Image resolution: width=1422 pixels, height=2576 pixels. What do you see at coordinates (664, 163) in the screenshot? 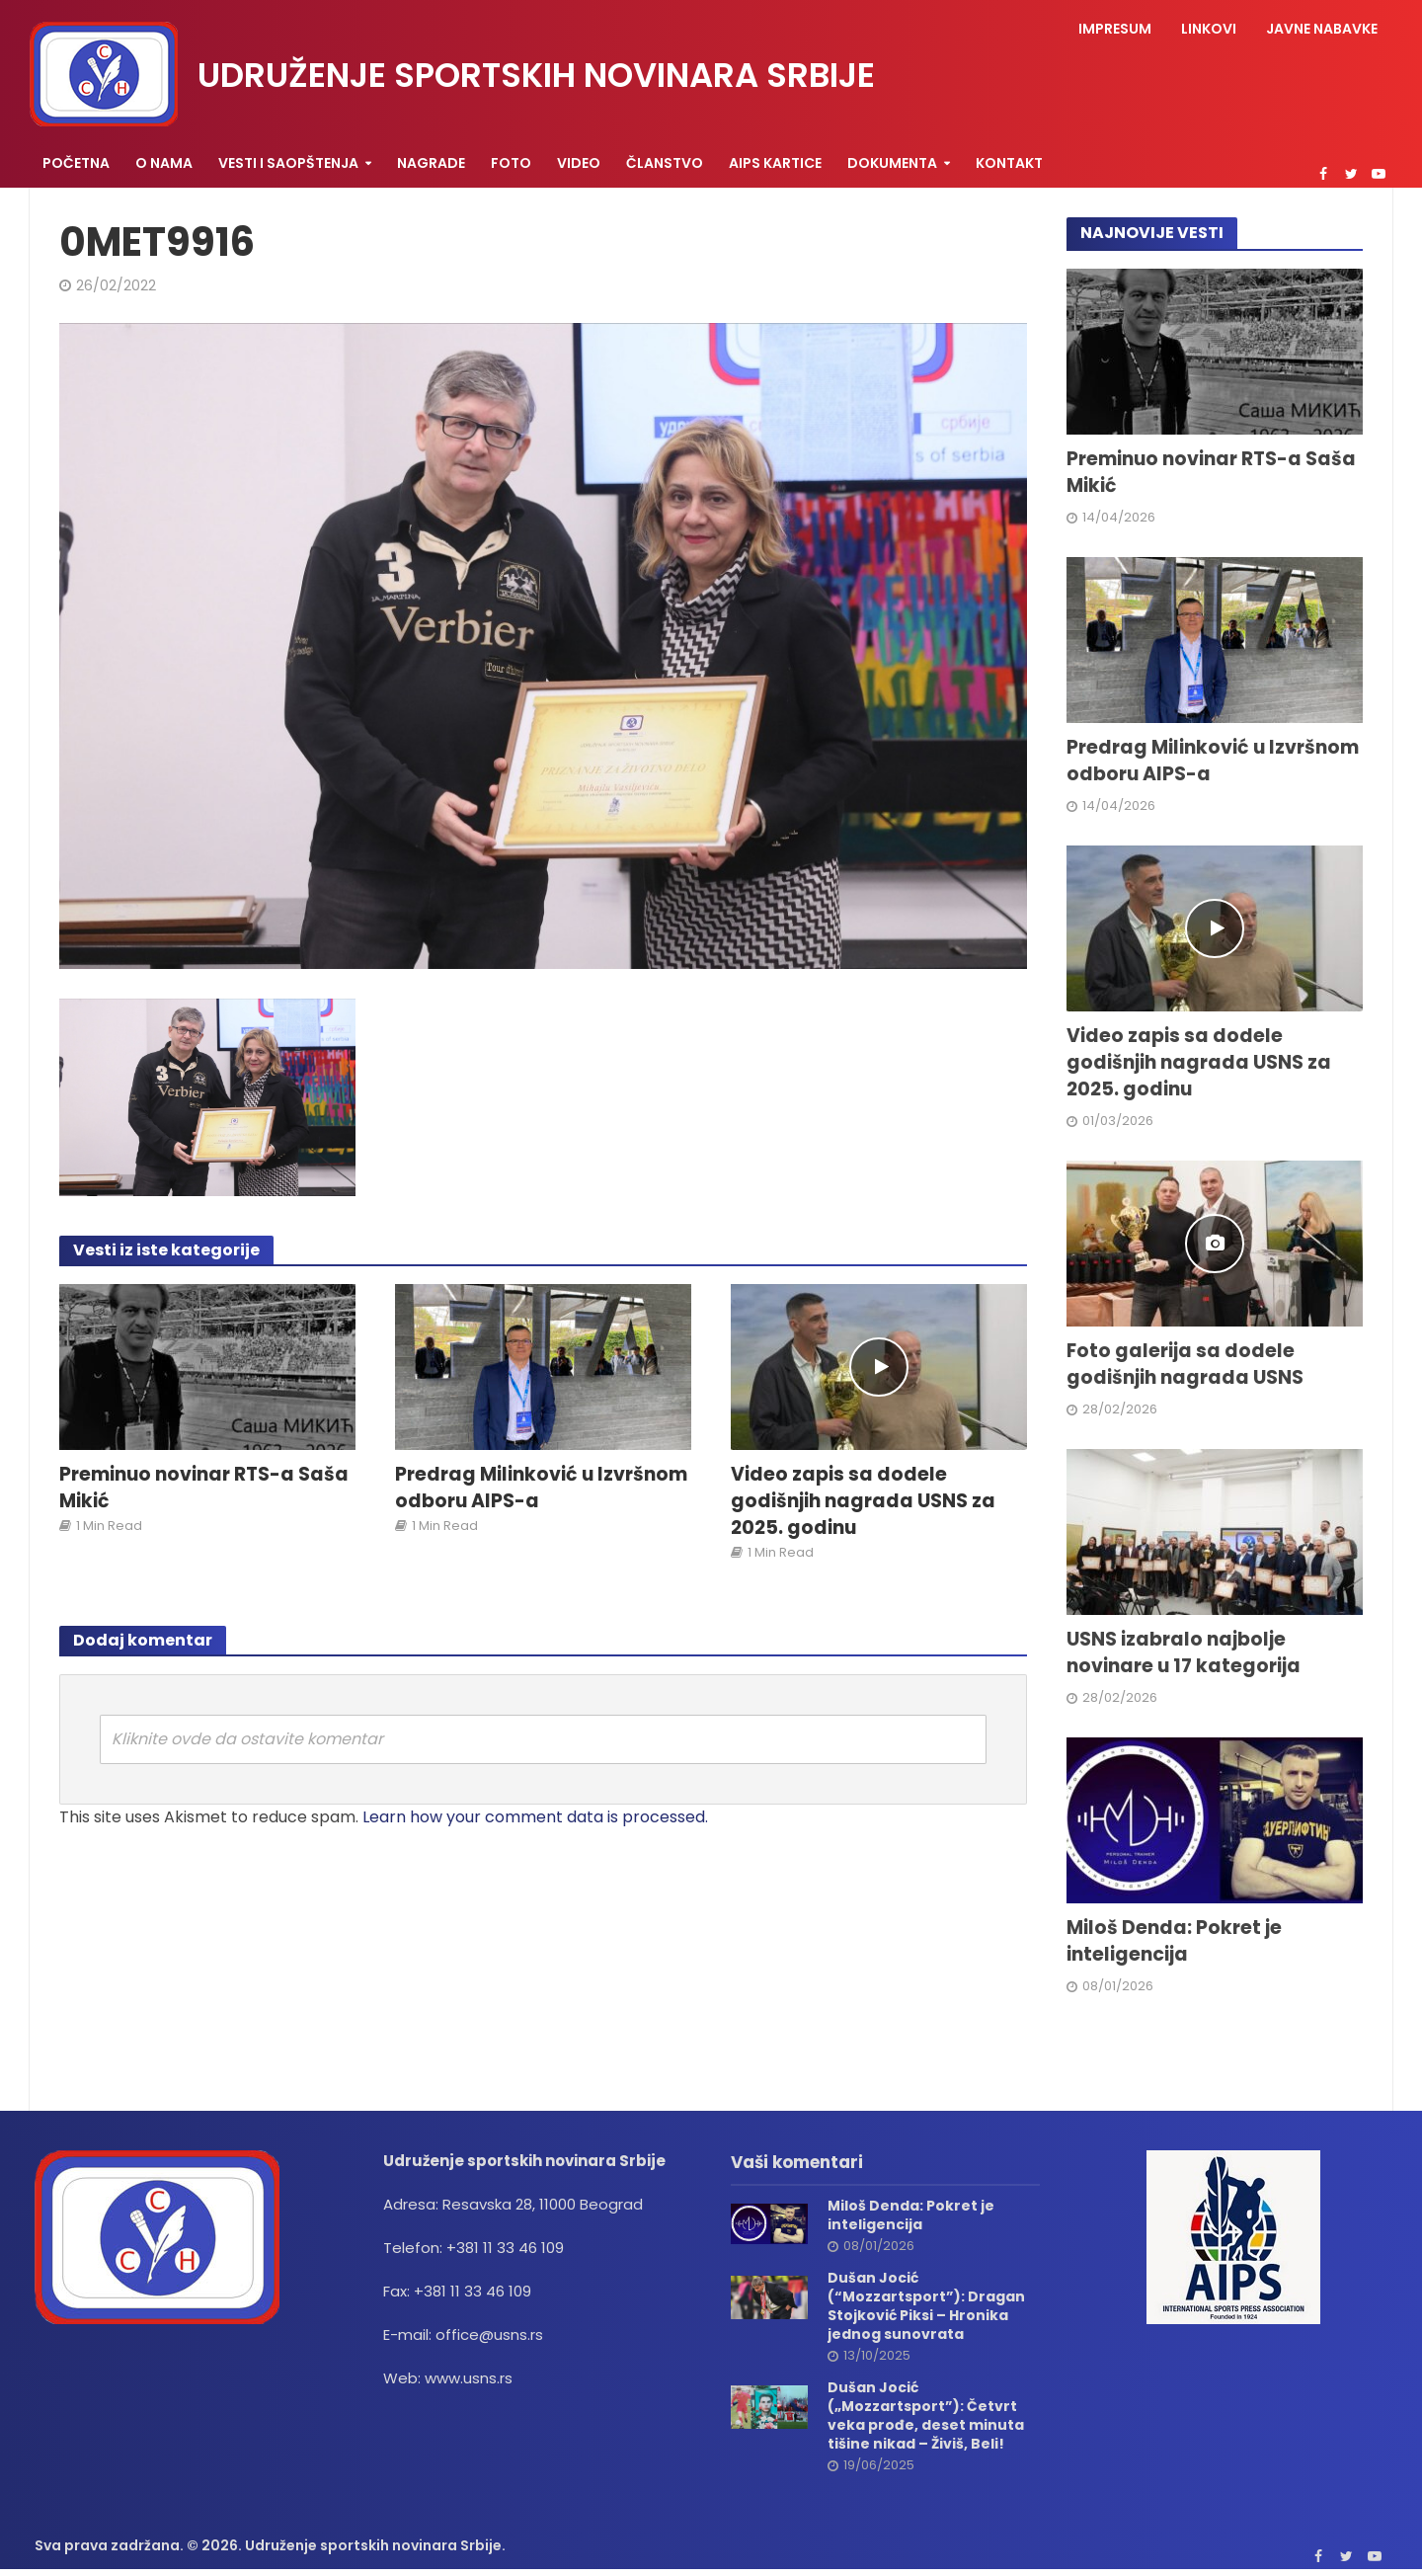
I see `Članstvo` at bounding box center [664, 163].